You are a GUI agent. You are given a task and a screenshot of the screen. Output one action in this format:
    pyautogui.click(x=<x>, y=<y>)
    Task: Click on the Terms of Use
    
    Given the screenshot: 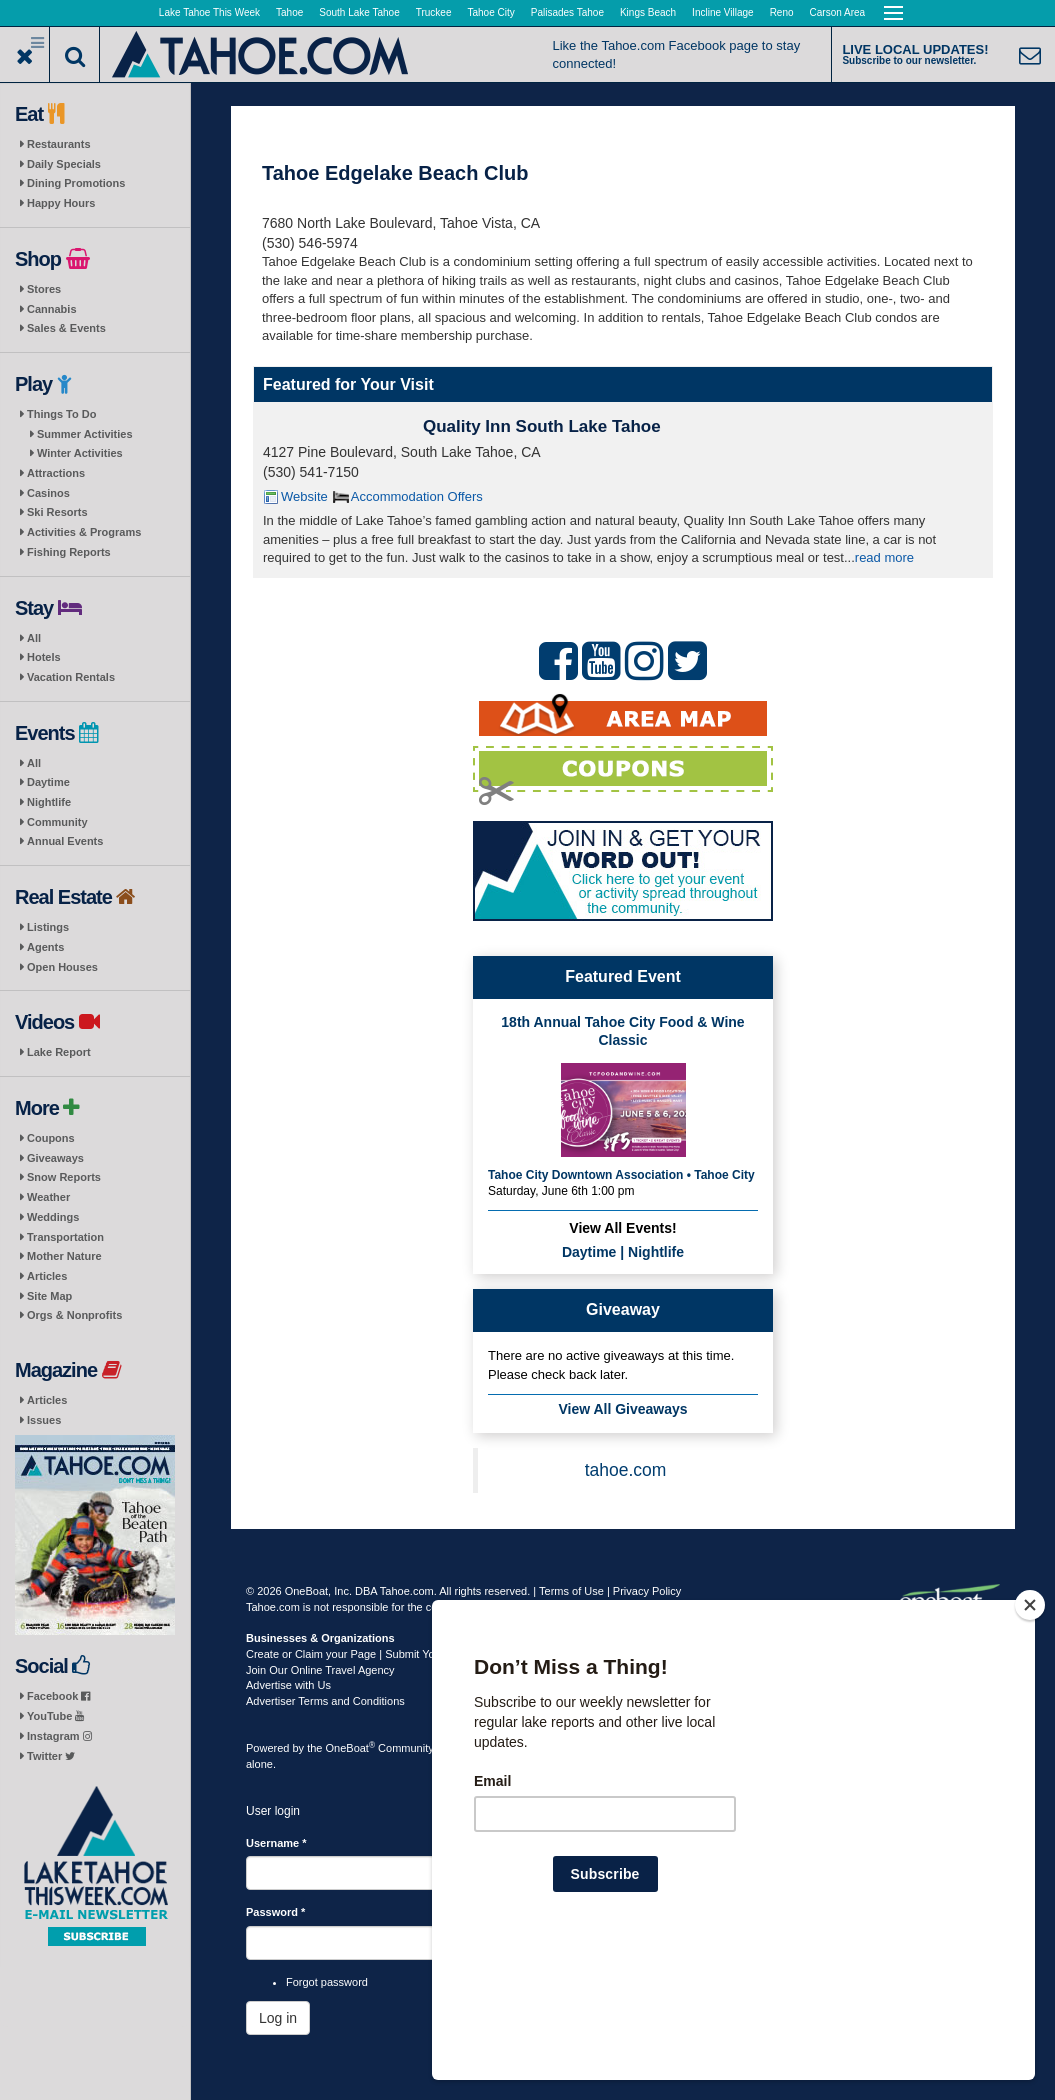 What is the action you would take?
    pyautogui.click(x=571, y=1591)
    